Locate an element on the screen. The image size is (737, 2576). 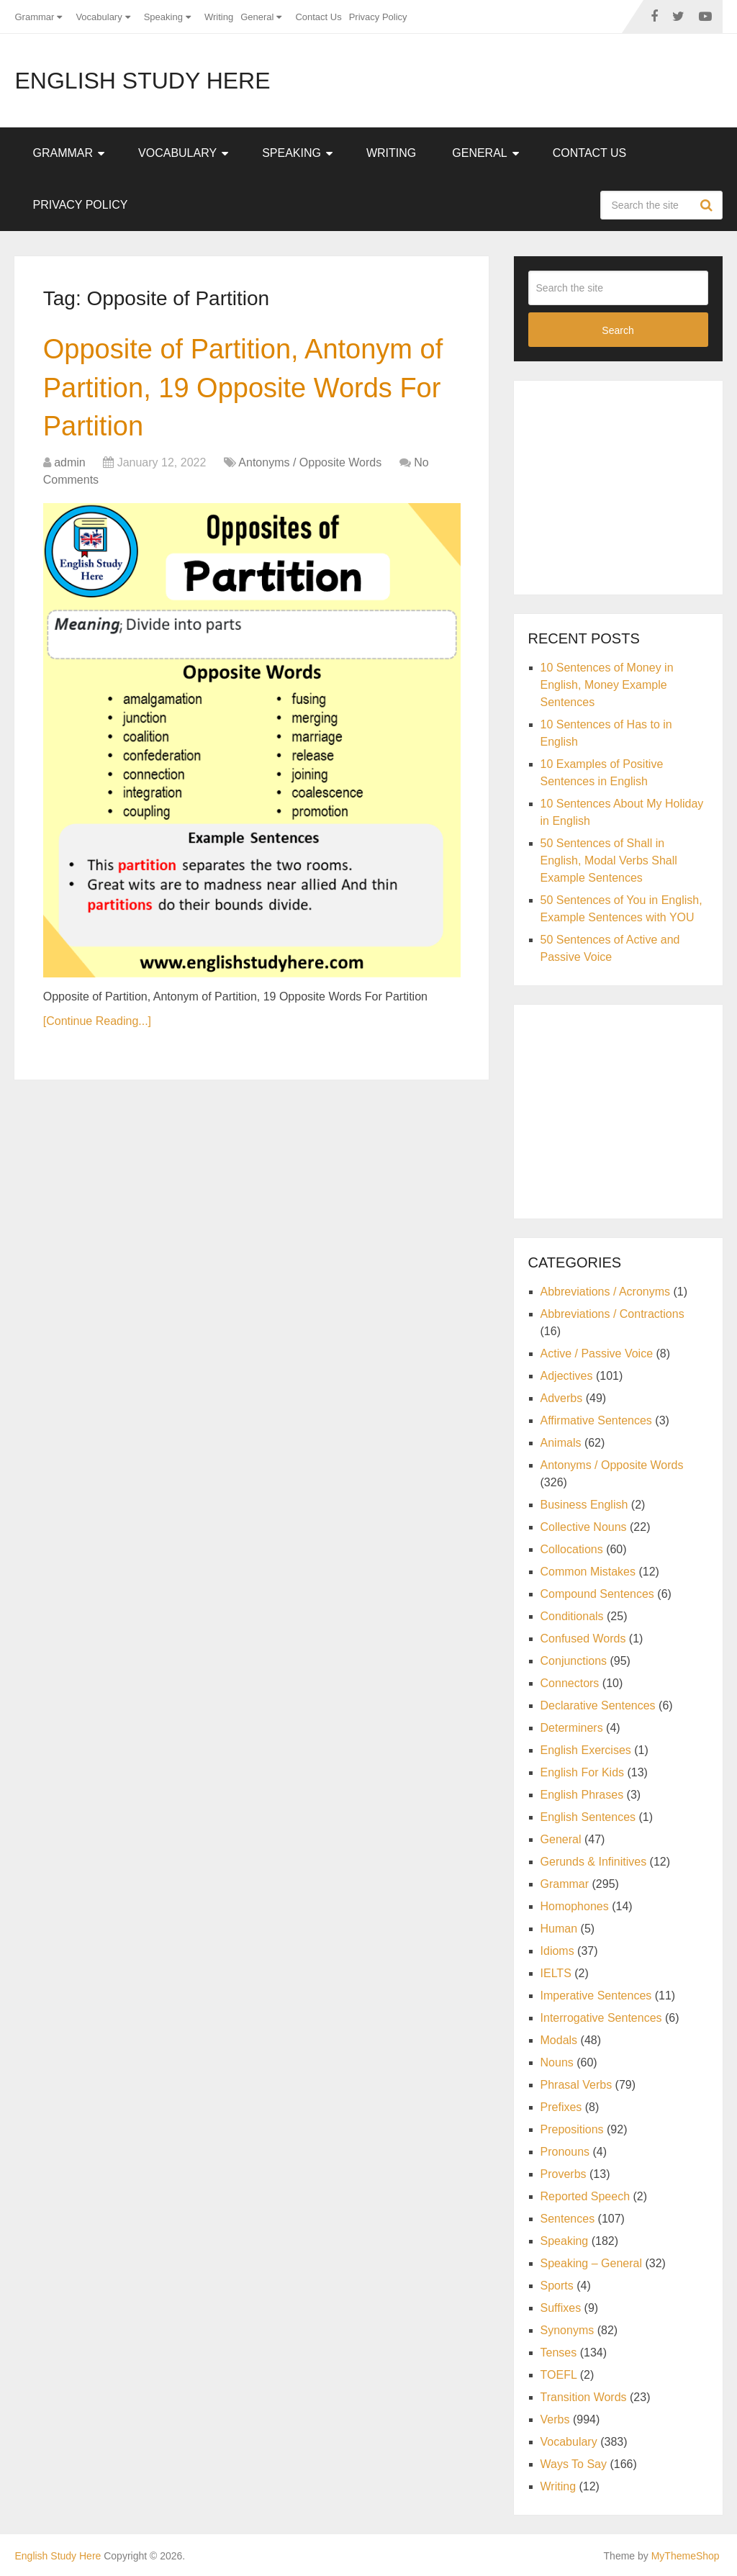
Grammar is located at coordinates (34, 17).